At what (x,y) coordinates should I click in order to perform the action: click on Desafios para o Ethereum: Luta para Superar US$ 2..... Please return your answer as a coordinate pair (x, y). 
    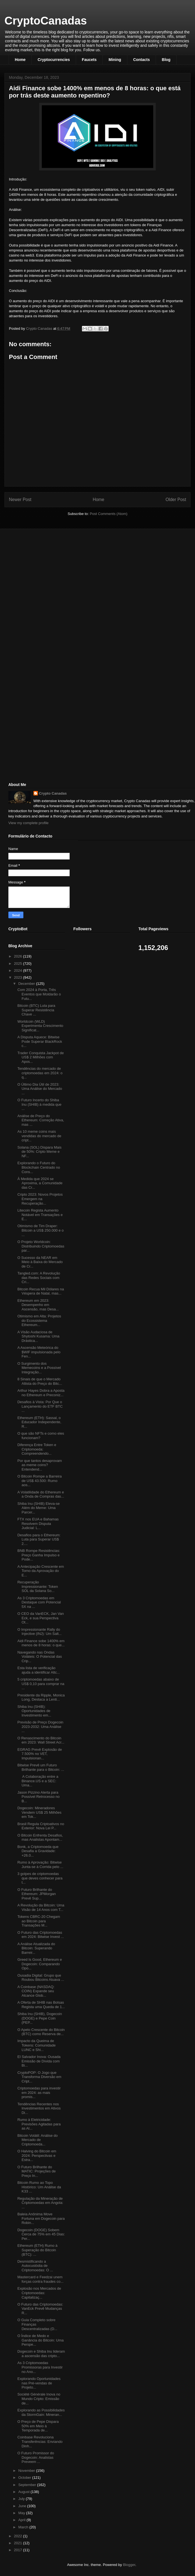
    Looking at the image, I should click on (38, 1539).